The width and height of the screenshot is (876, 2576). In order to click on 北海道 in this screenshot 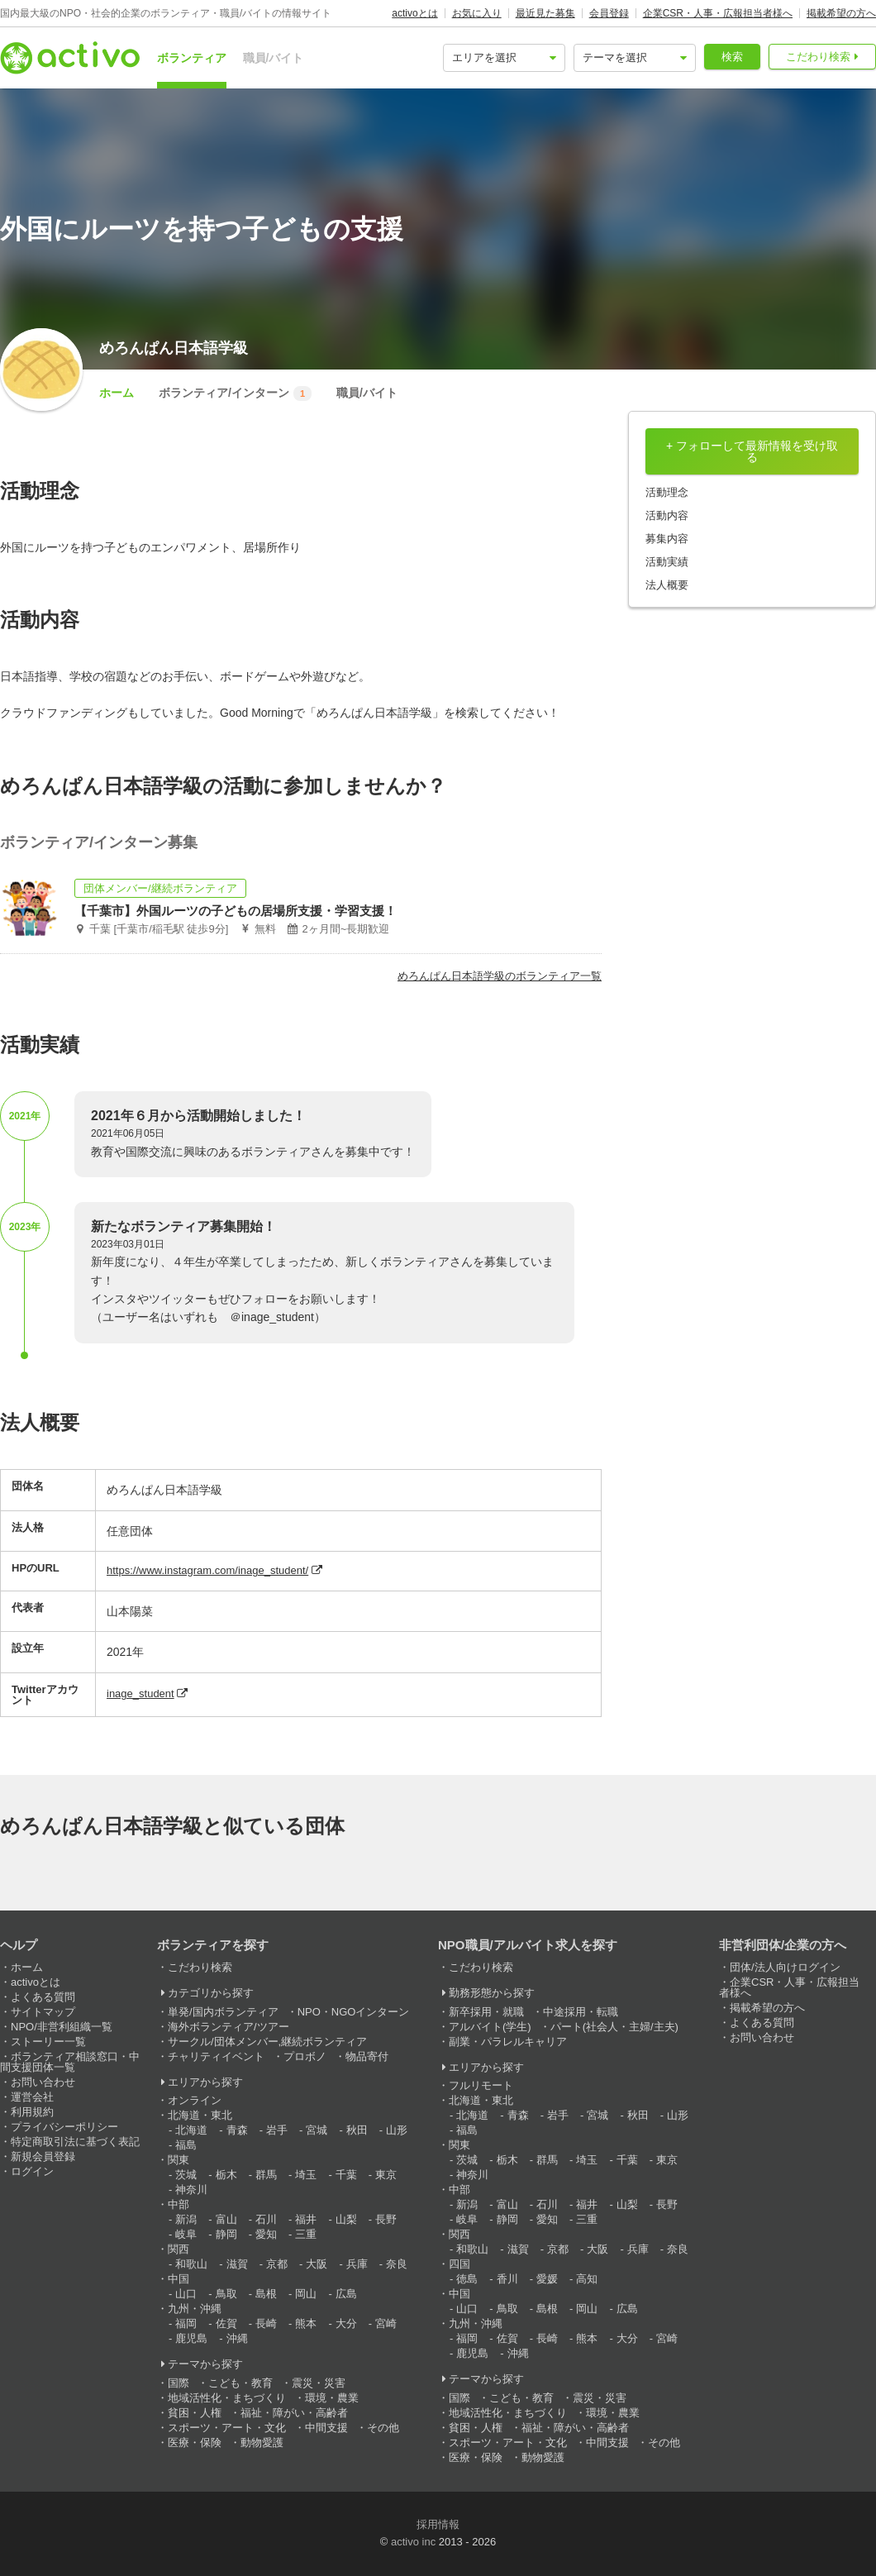, I will do `click(191, 2130)`.